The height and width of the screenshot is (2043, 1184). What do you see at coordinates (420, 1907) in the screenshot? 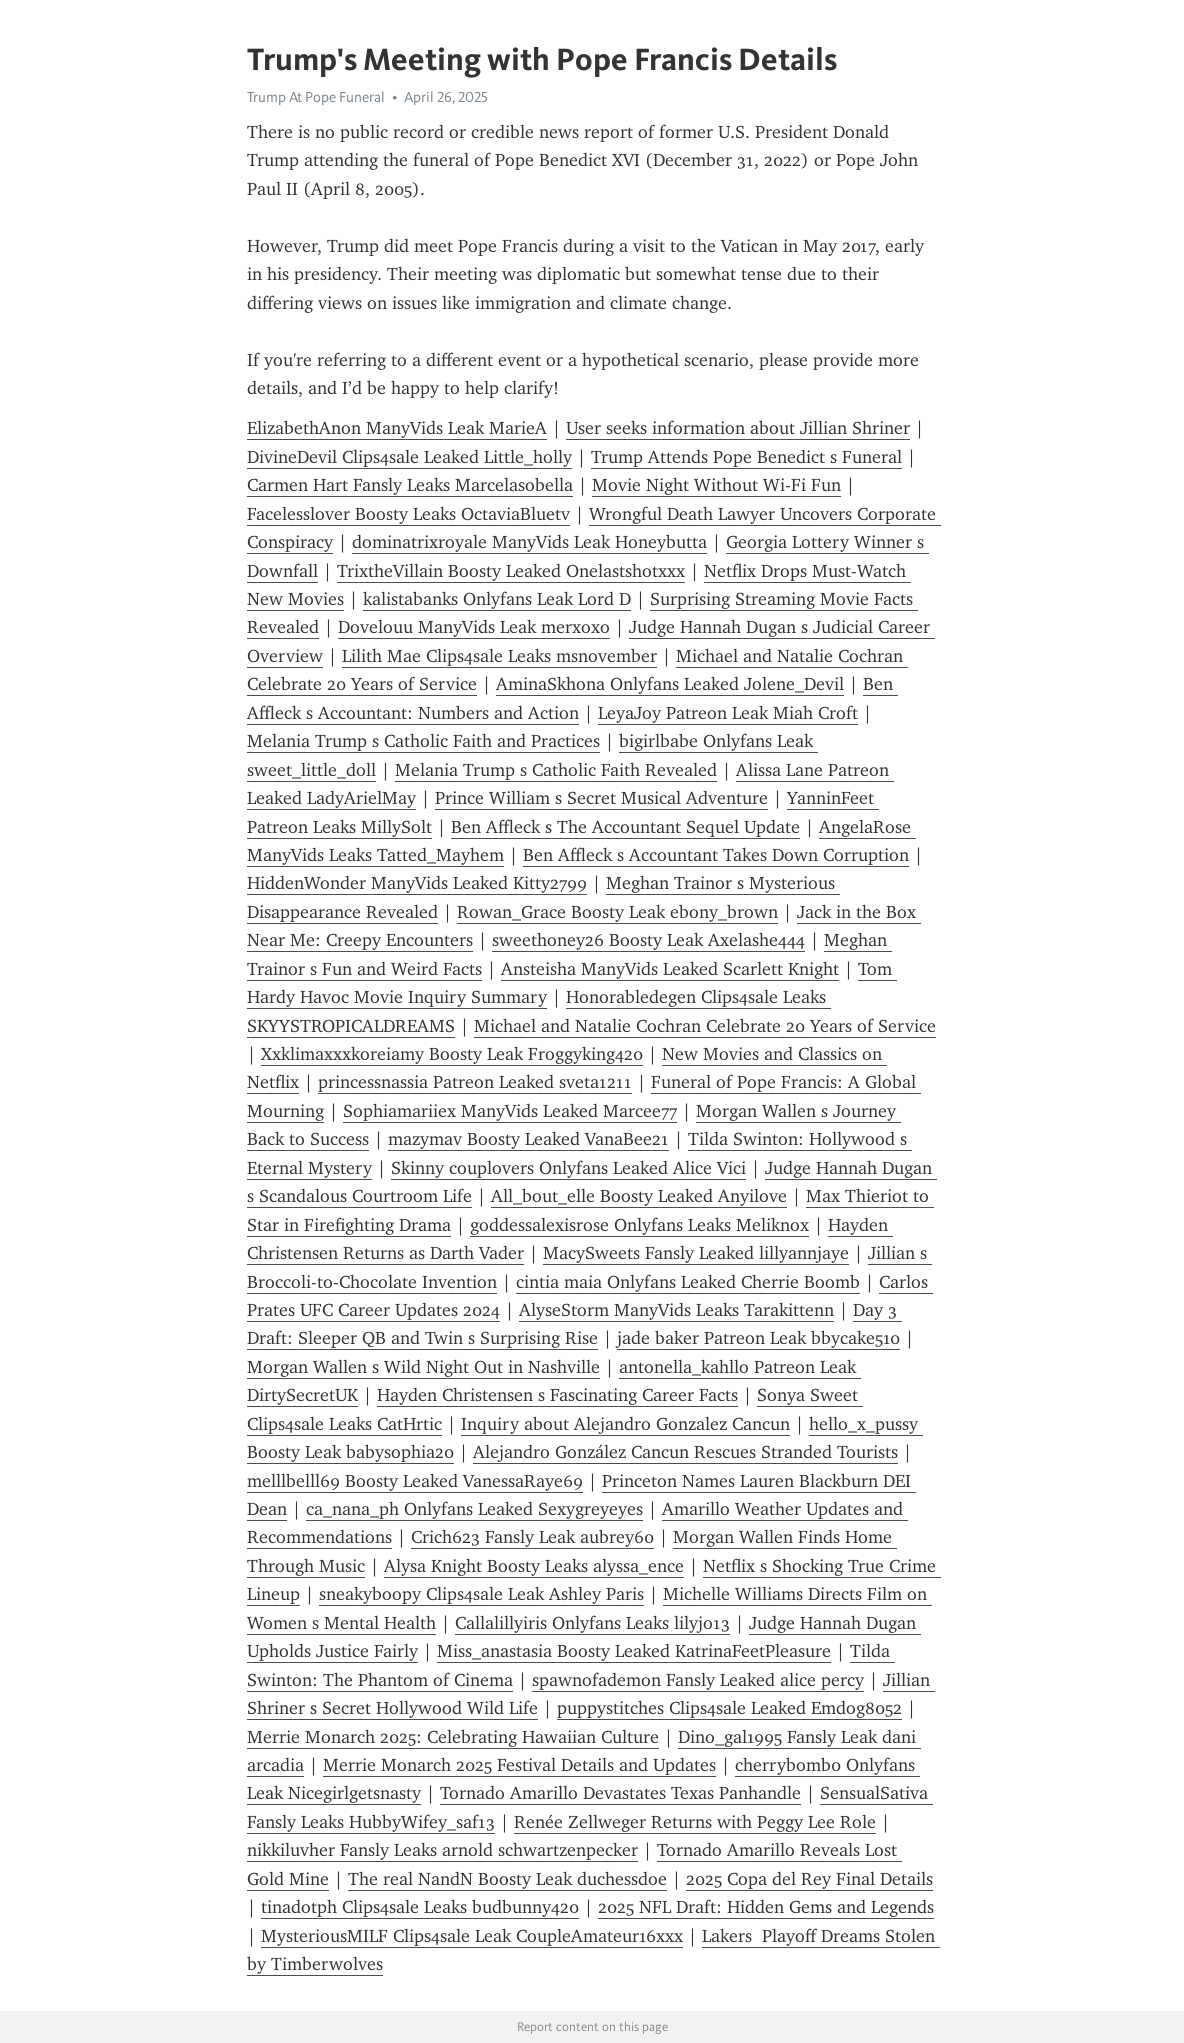
I see `tinadotph Clips4sale Leaks budbunny420` at bounding box center [420, 1907].